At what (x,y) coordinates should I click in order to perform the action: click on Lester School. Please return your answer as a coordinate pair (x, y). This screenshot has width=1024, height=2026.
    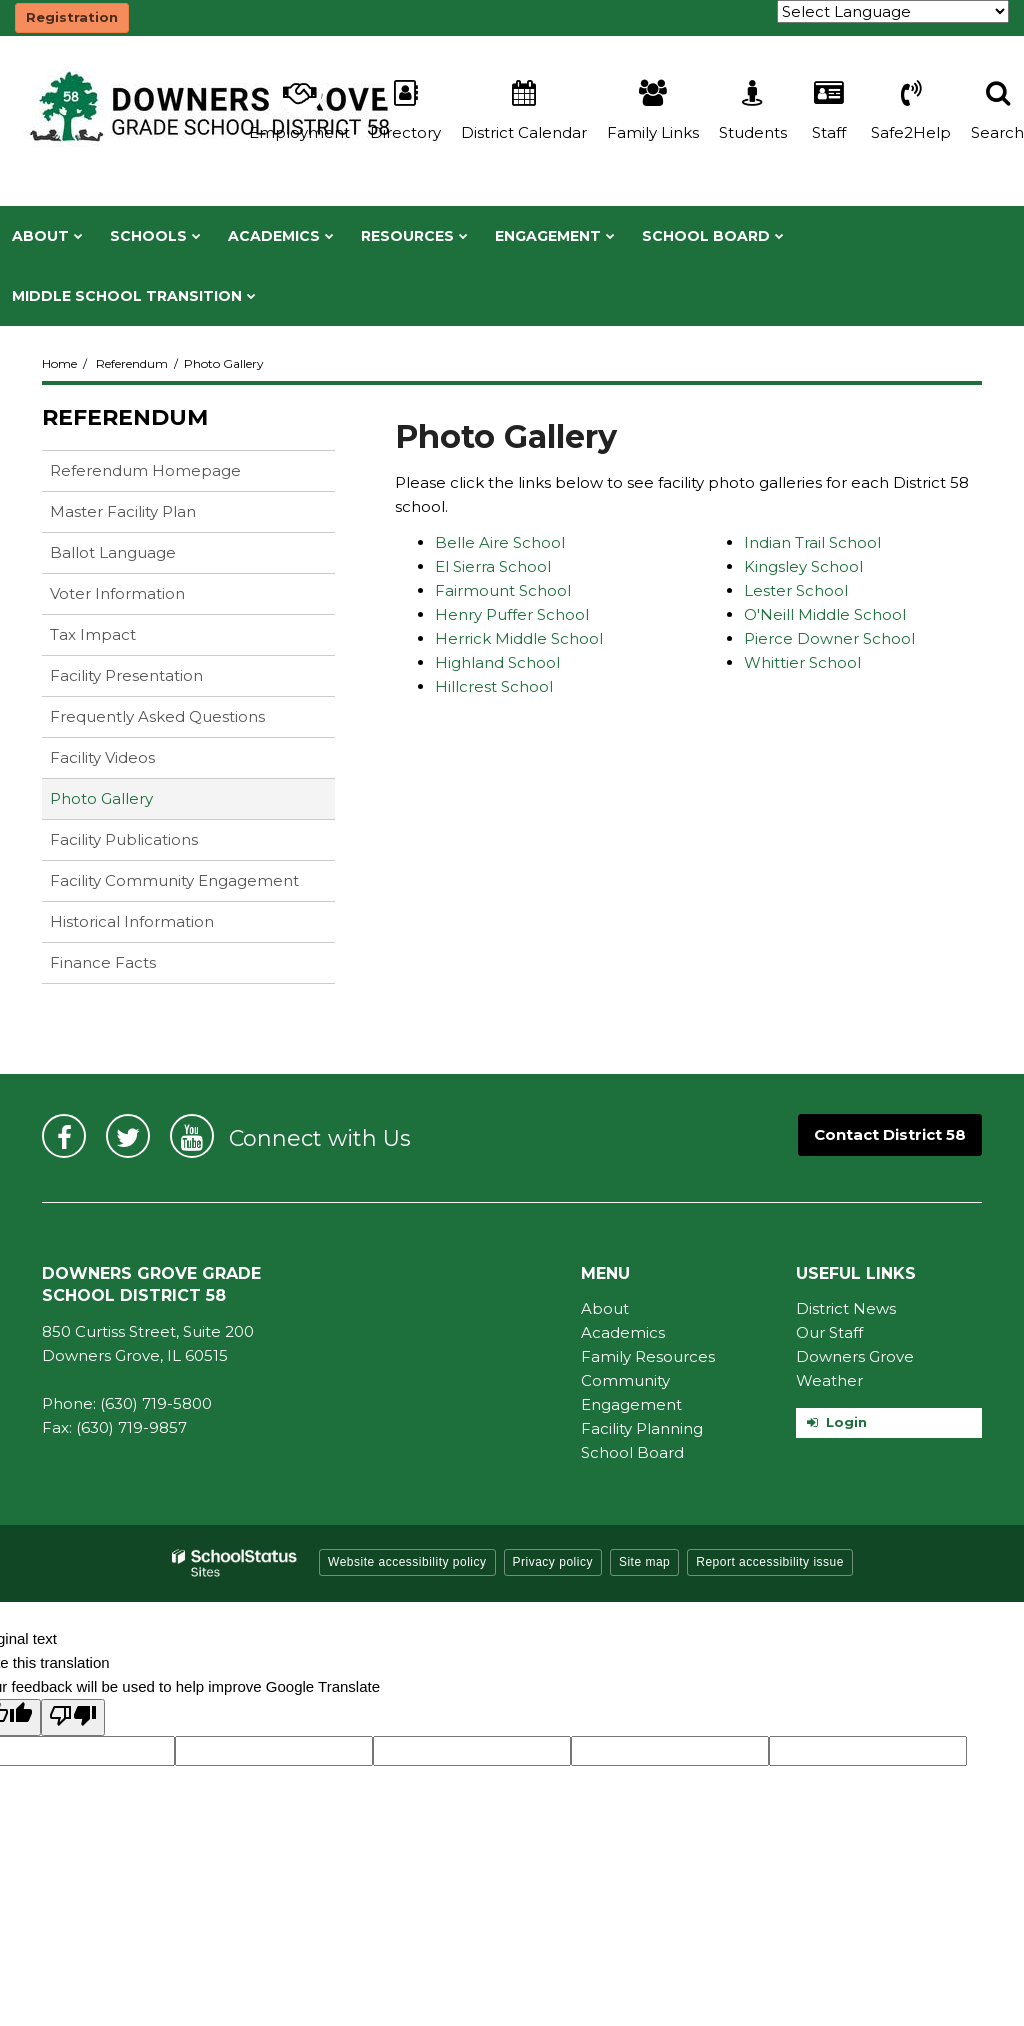
    Looking at the image, I should click on (796, 590).